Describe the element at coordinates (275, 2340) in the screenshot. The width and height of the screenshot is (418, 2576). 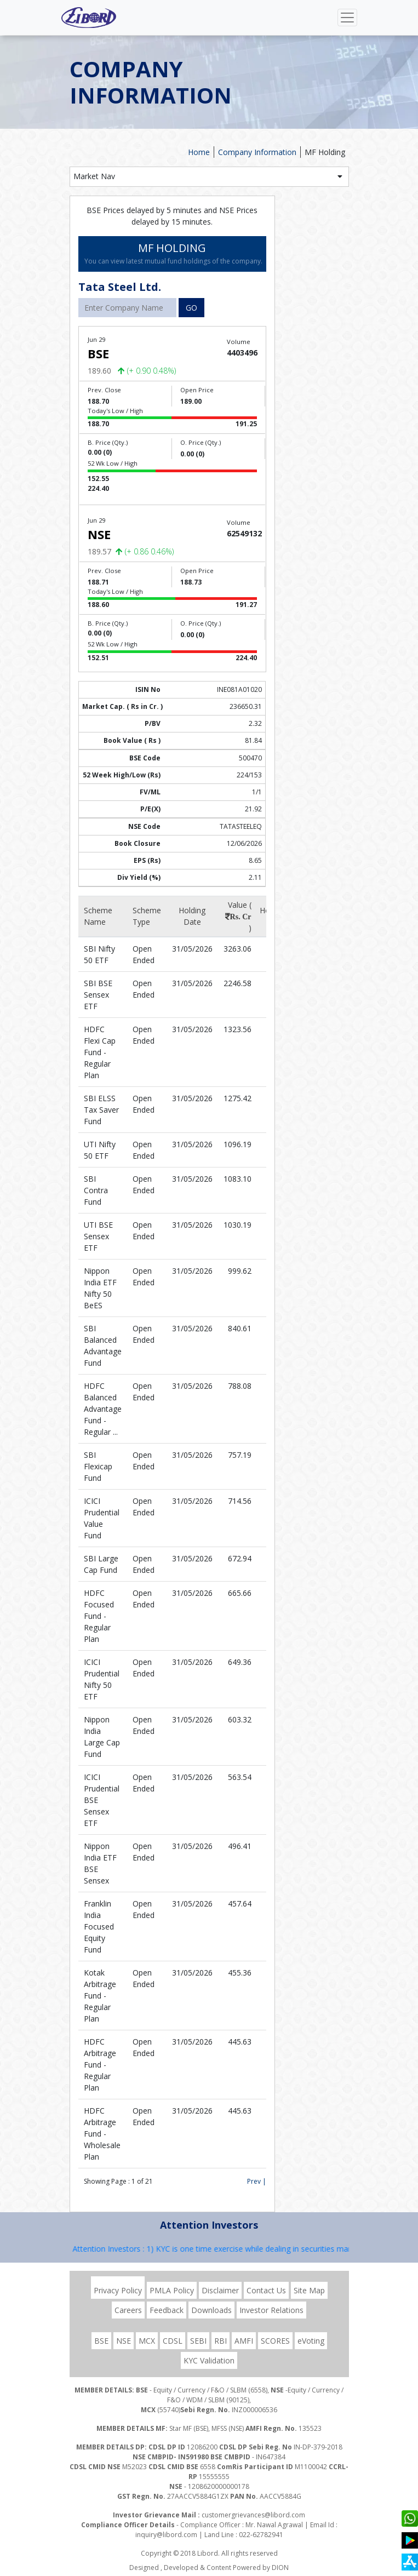
I see `SCORES` at that location.